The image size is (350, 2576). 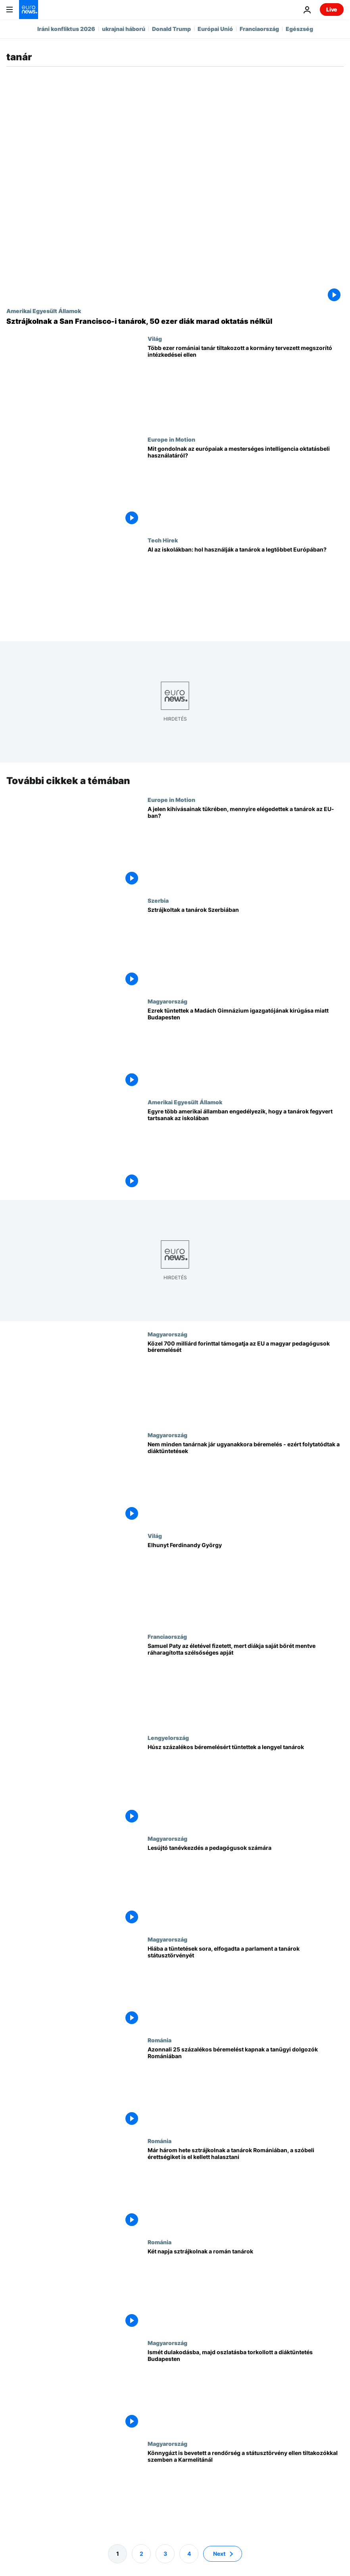 What do you see at coordinates (246, 2087) in the screenshot?
I see `[Azonnali 25 százalékos béremelést kapnak a tanügyi dolgozók Romániában]` at bounding box center [246, 2087].